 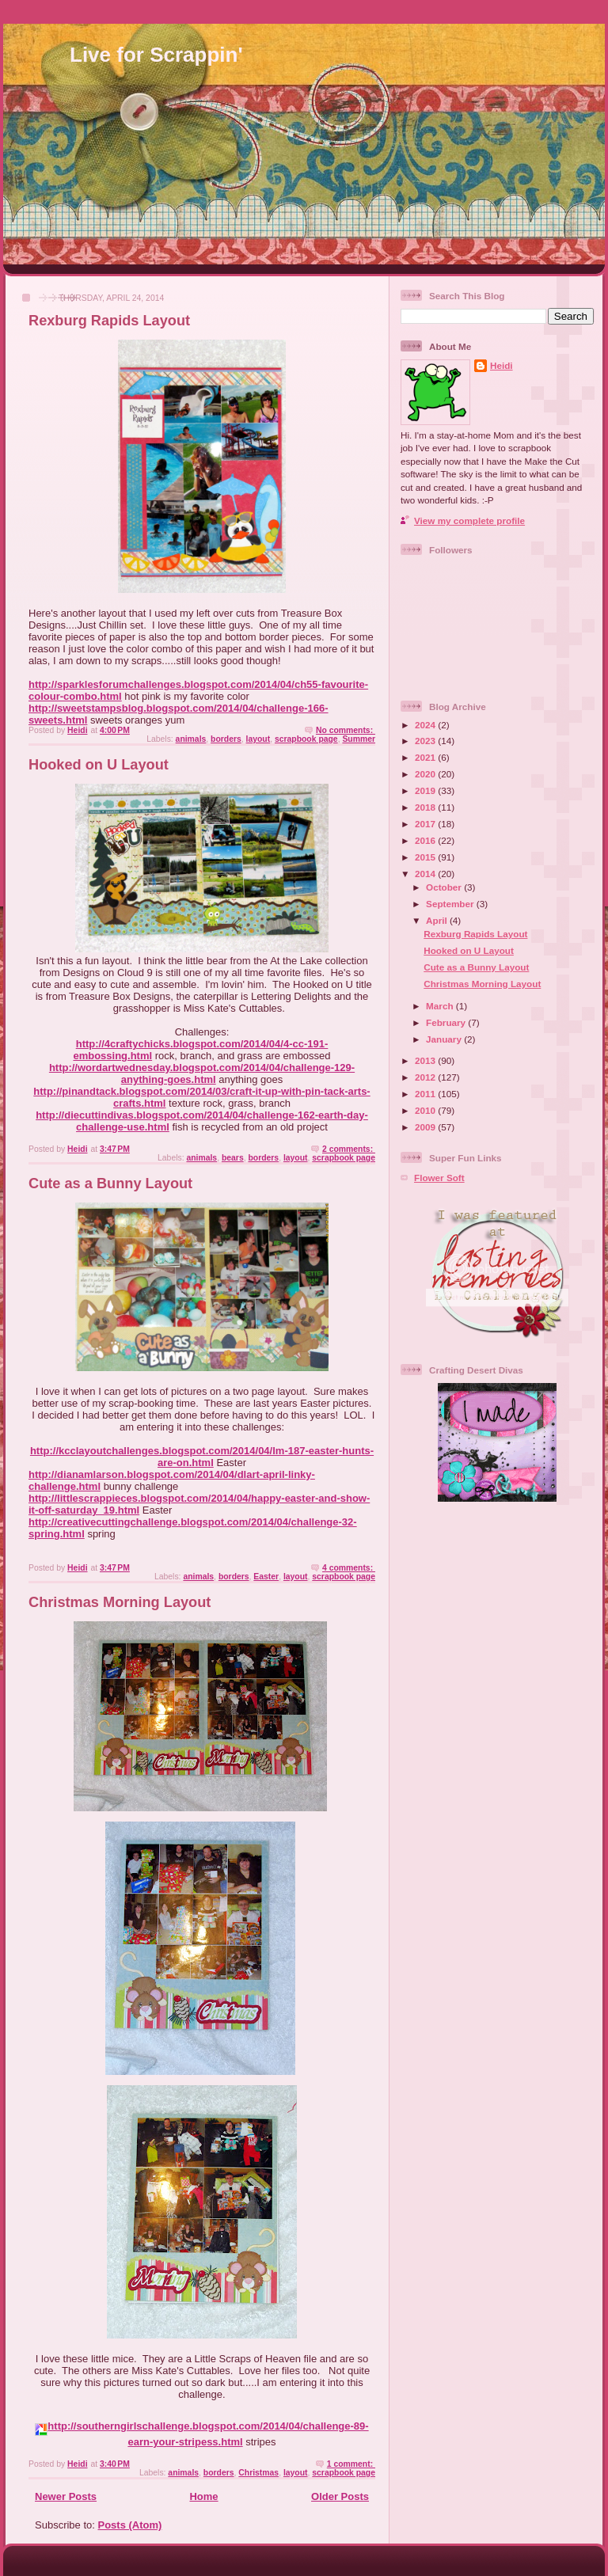 What do you see at coordinates (109, 321) in the screenshot?
I see `Rexburg Rapids Layout` at bounding box center [109, 321].